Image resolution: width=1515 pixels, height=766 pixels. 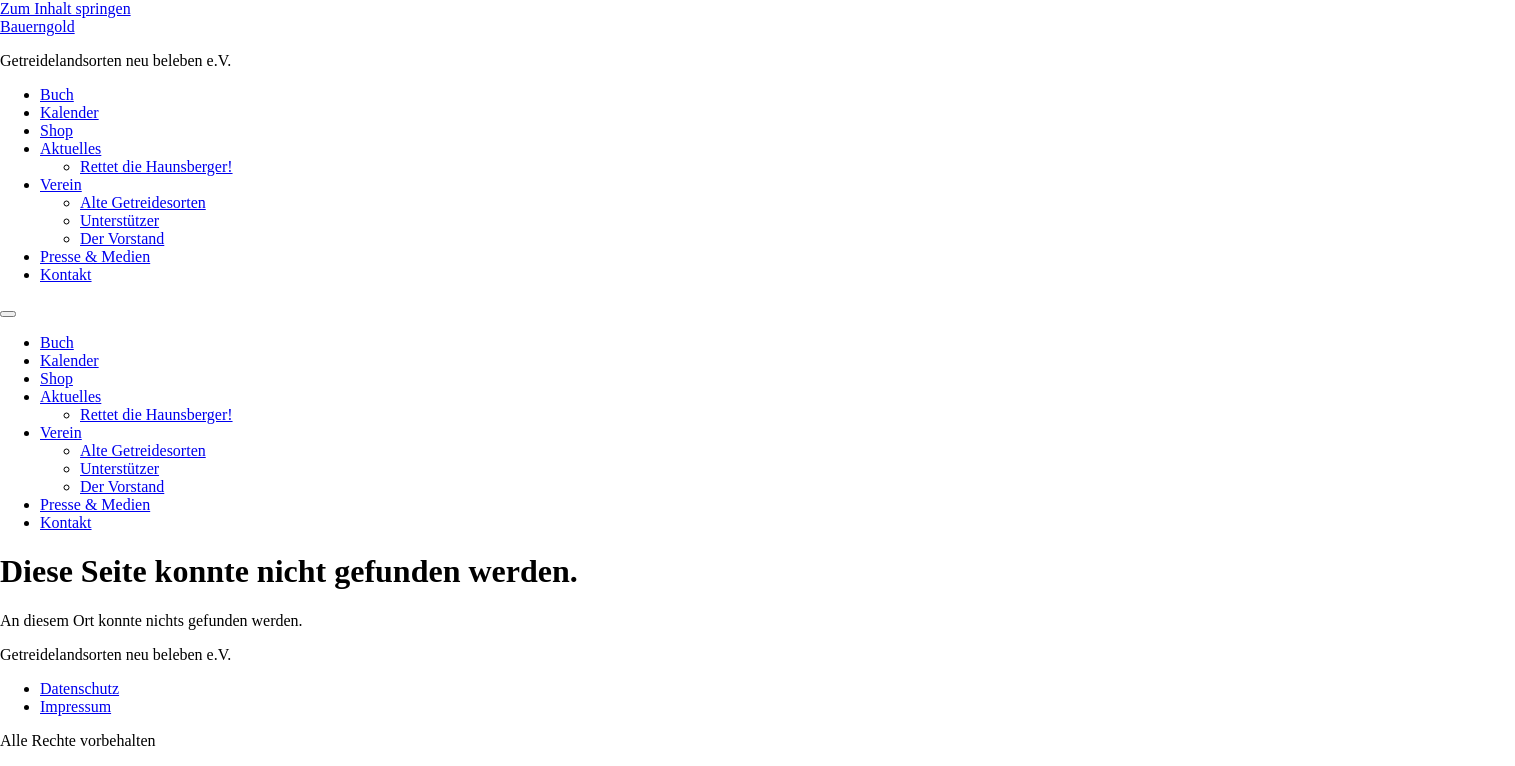 What do you see at coordinates (79, 688) in the screenshot?
I see `Datenschutz` at bounding box center [79, 688].